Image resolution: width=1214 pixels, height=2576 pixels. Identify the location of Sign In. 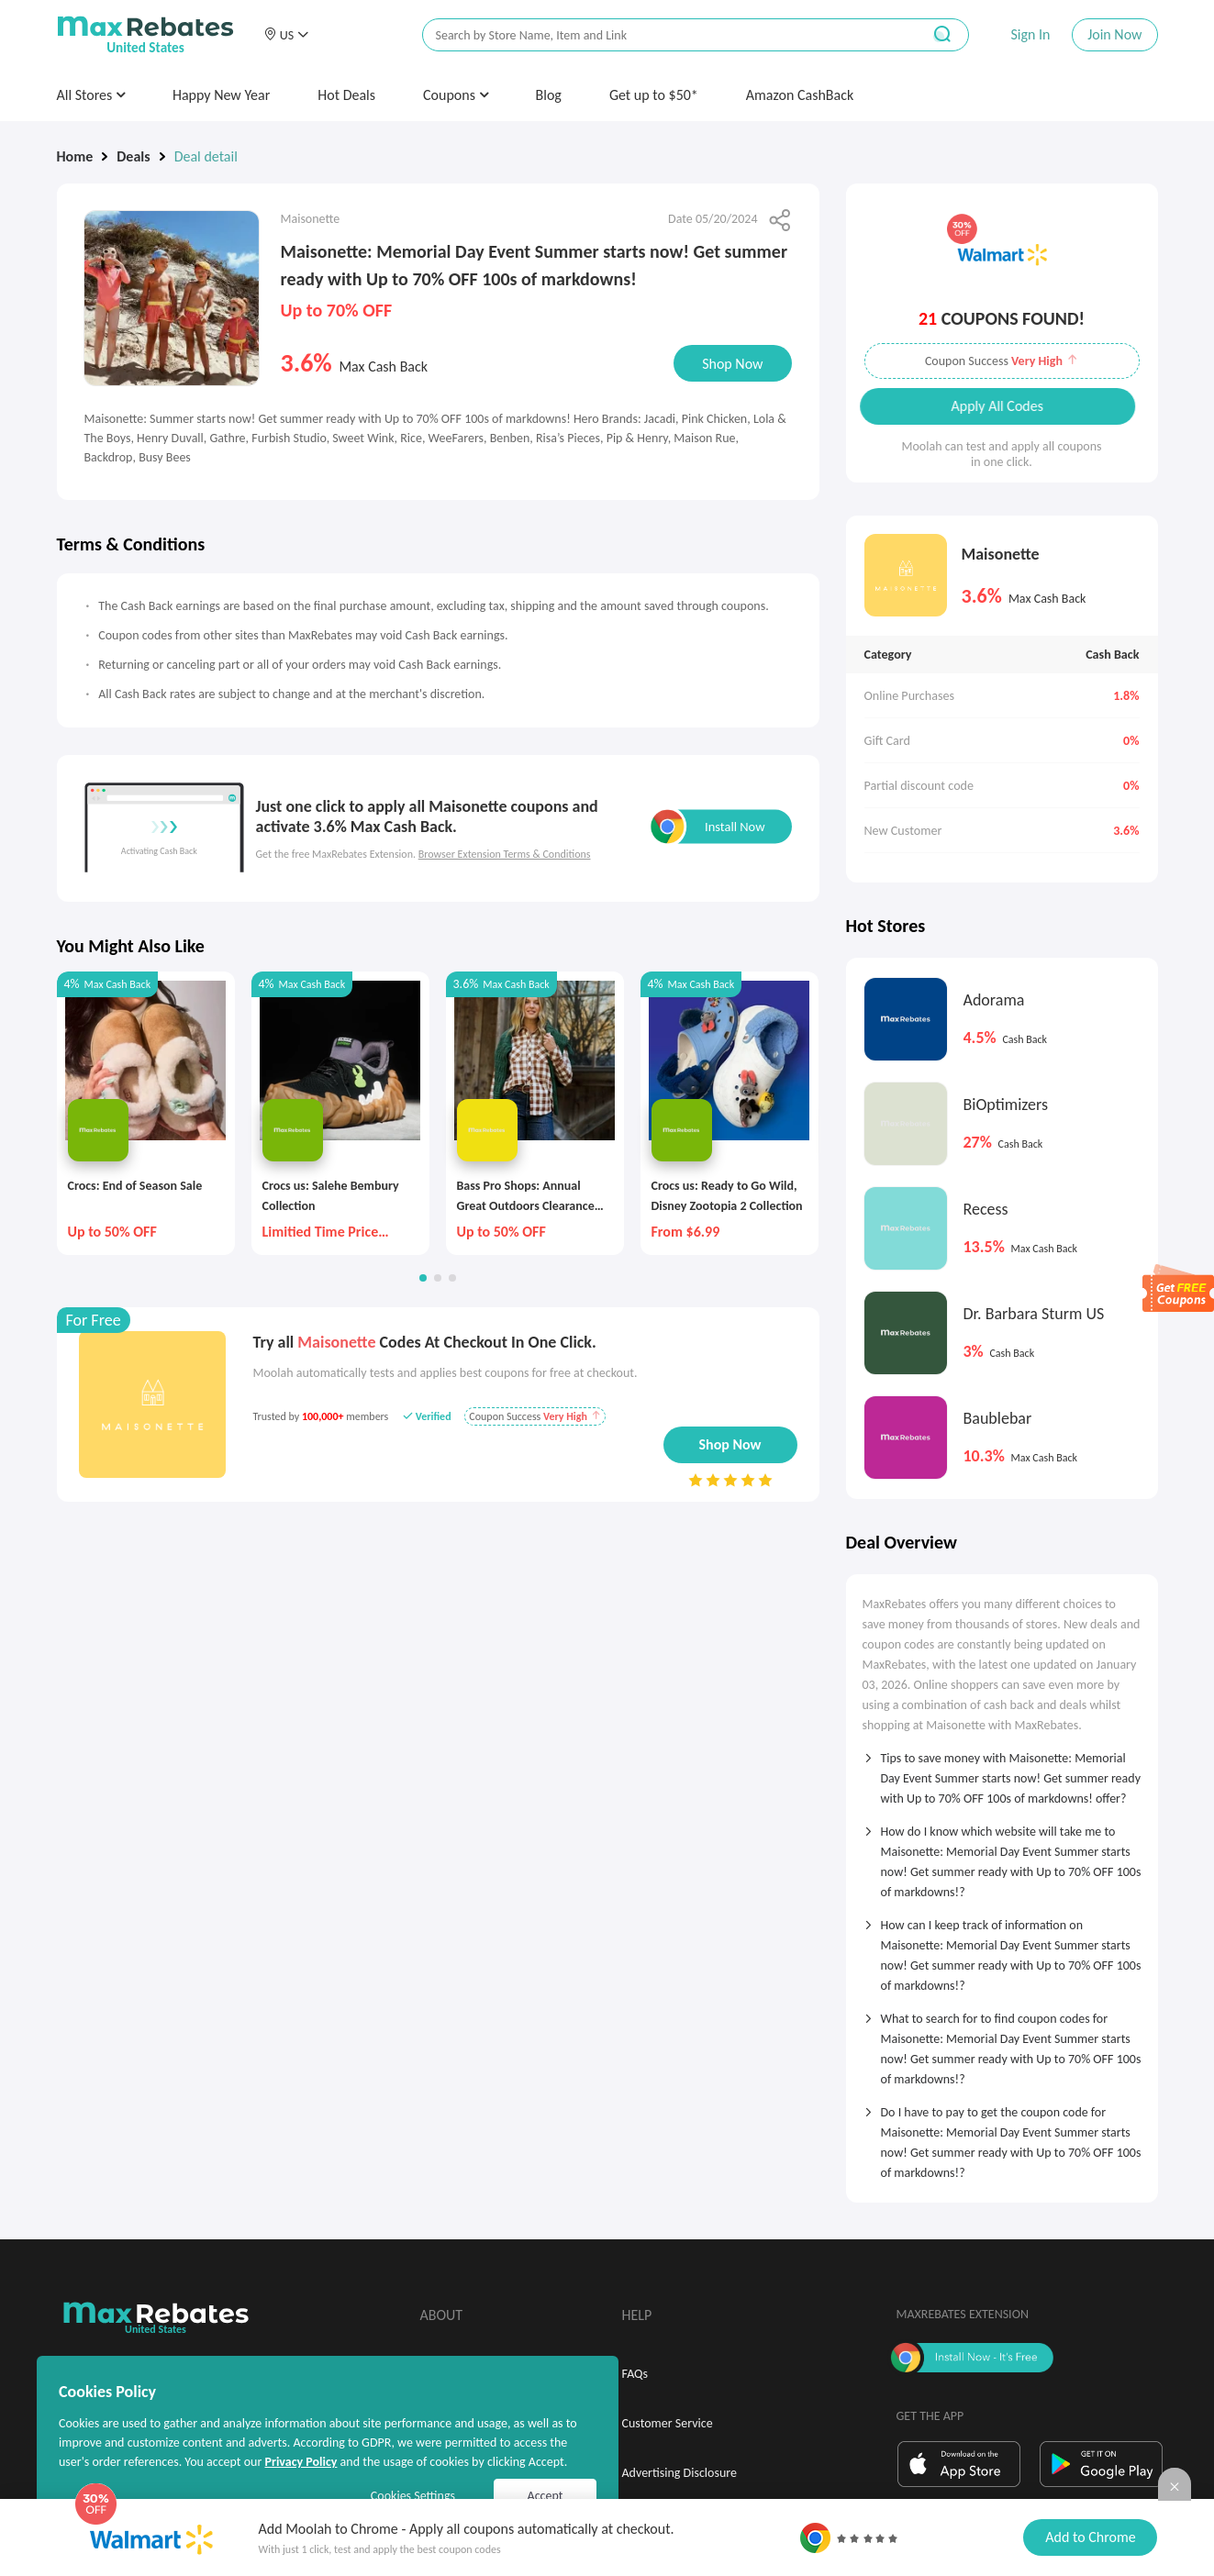
(1030, 34).